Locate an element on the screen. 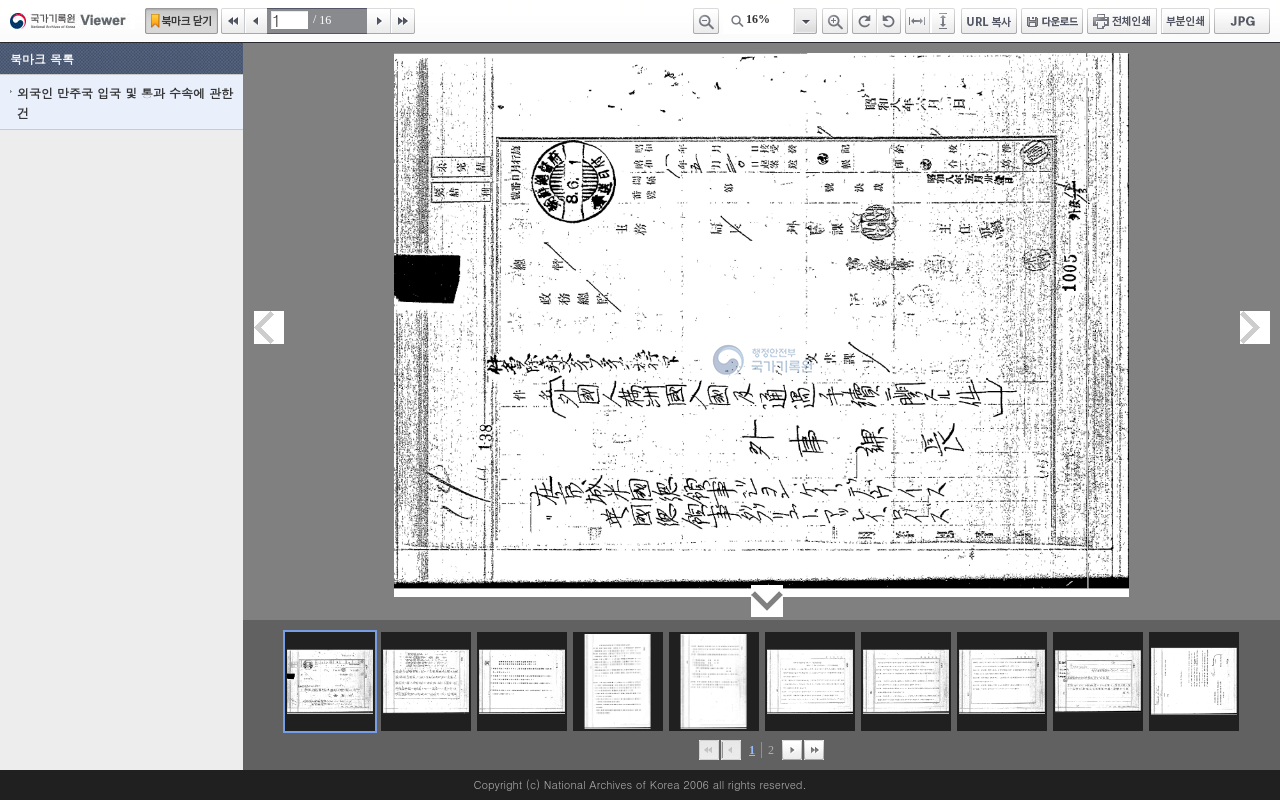  페이지너비에 맞추기 is located at coordinates (918, 21).